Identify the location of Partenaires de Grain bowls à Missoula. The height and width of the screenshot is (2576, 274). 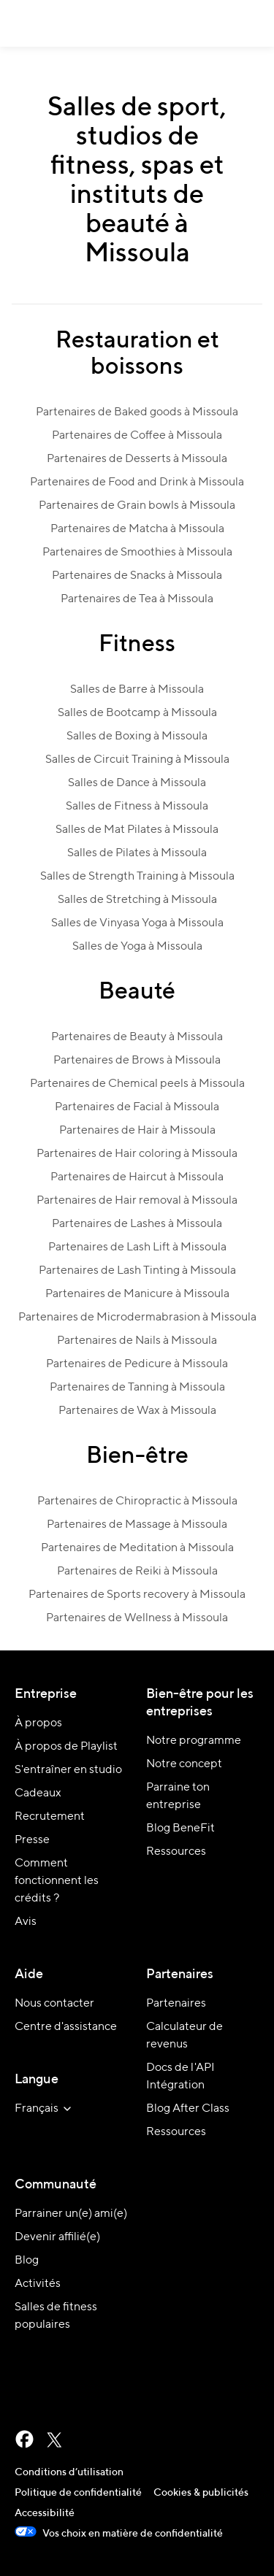
(137, 506).